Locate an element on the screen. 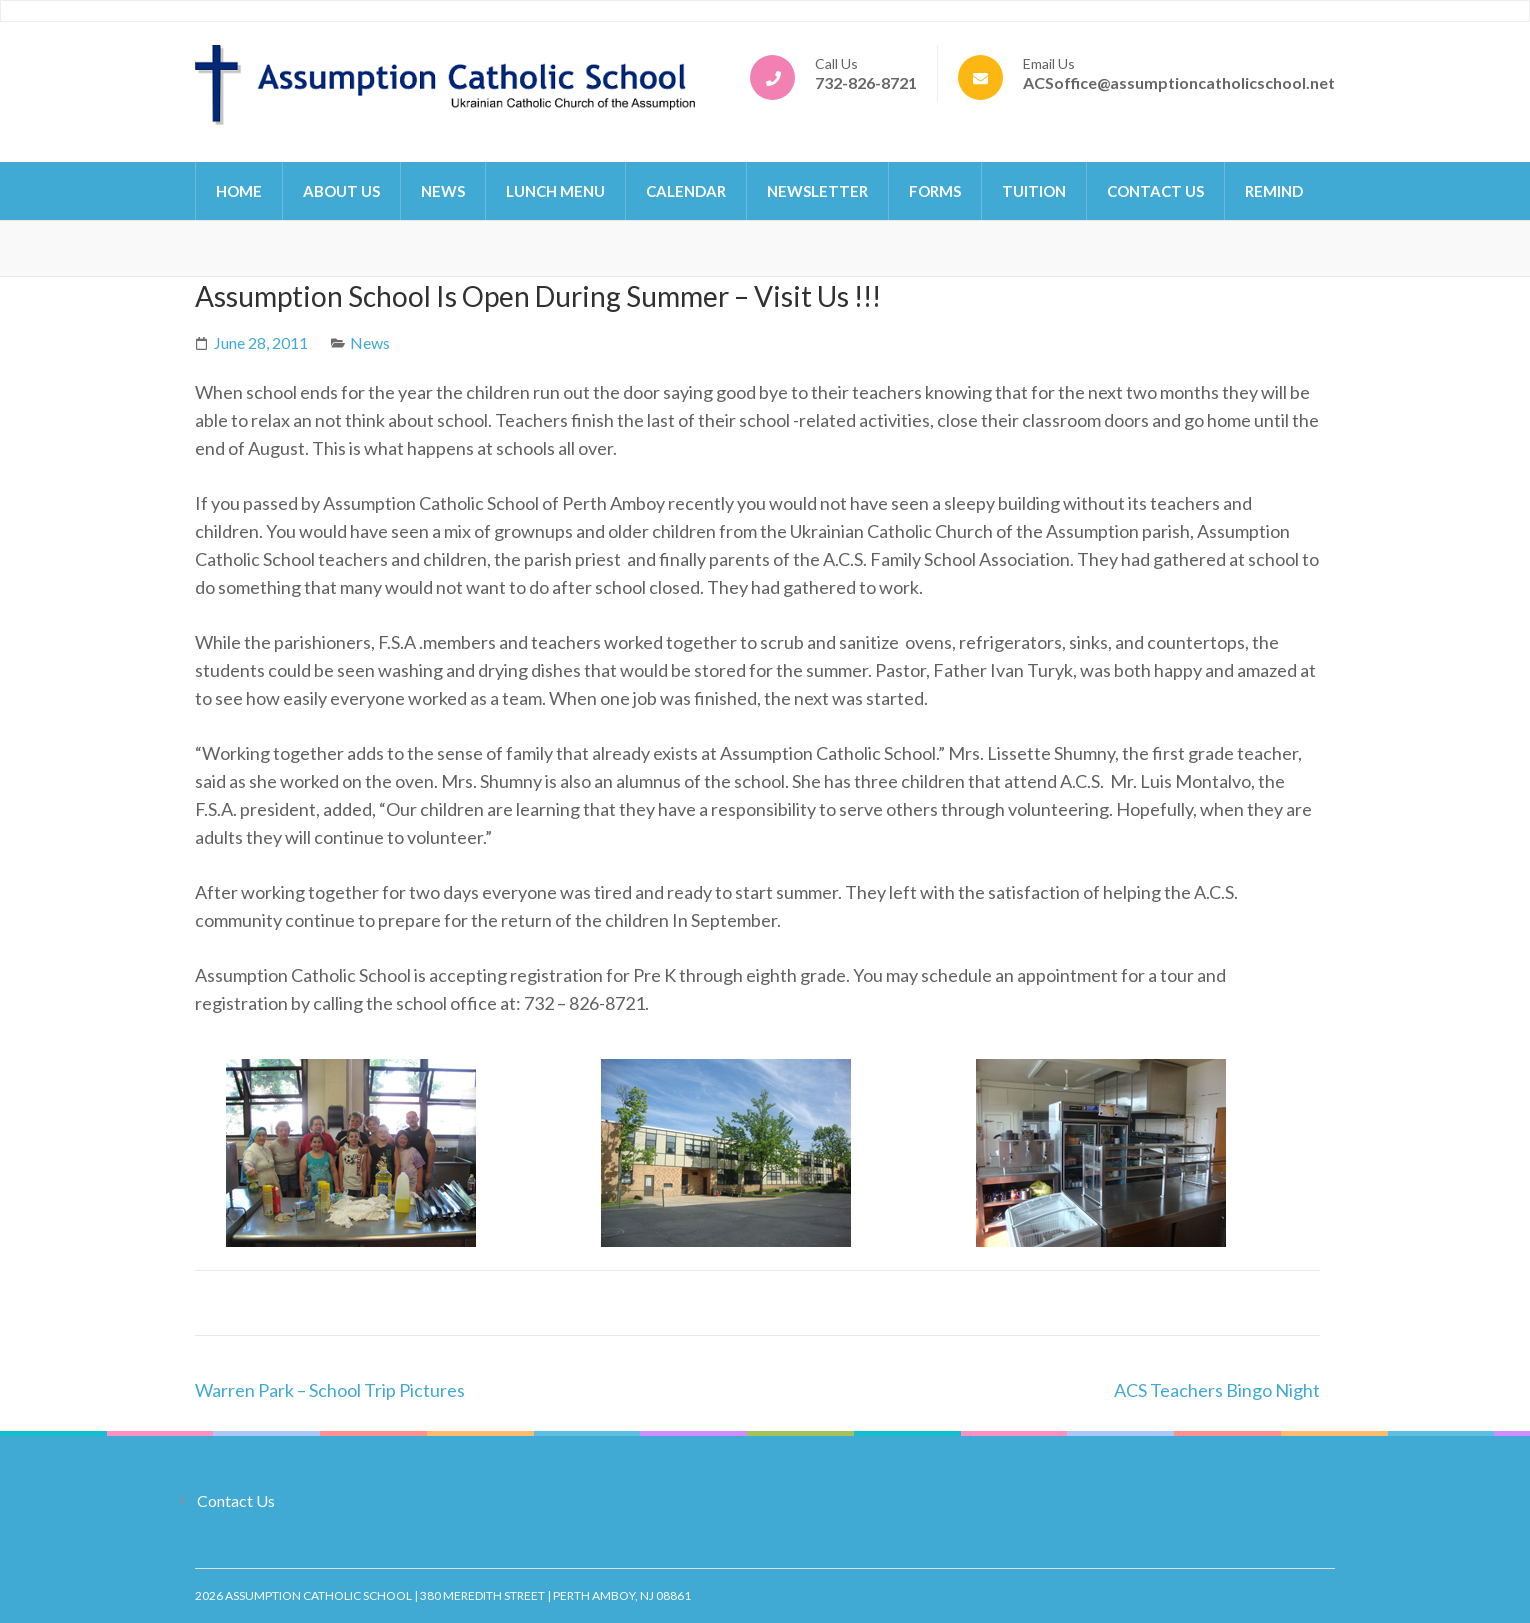 This screenshot has height=1623, width=1530. Forms is located at coordinates (935, 191).